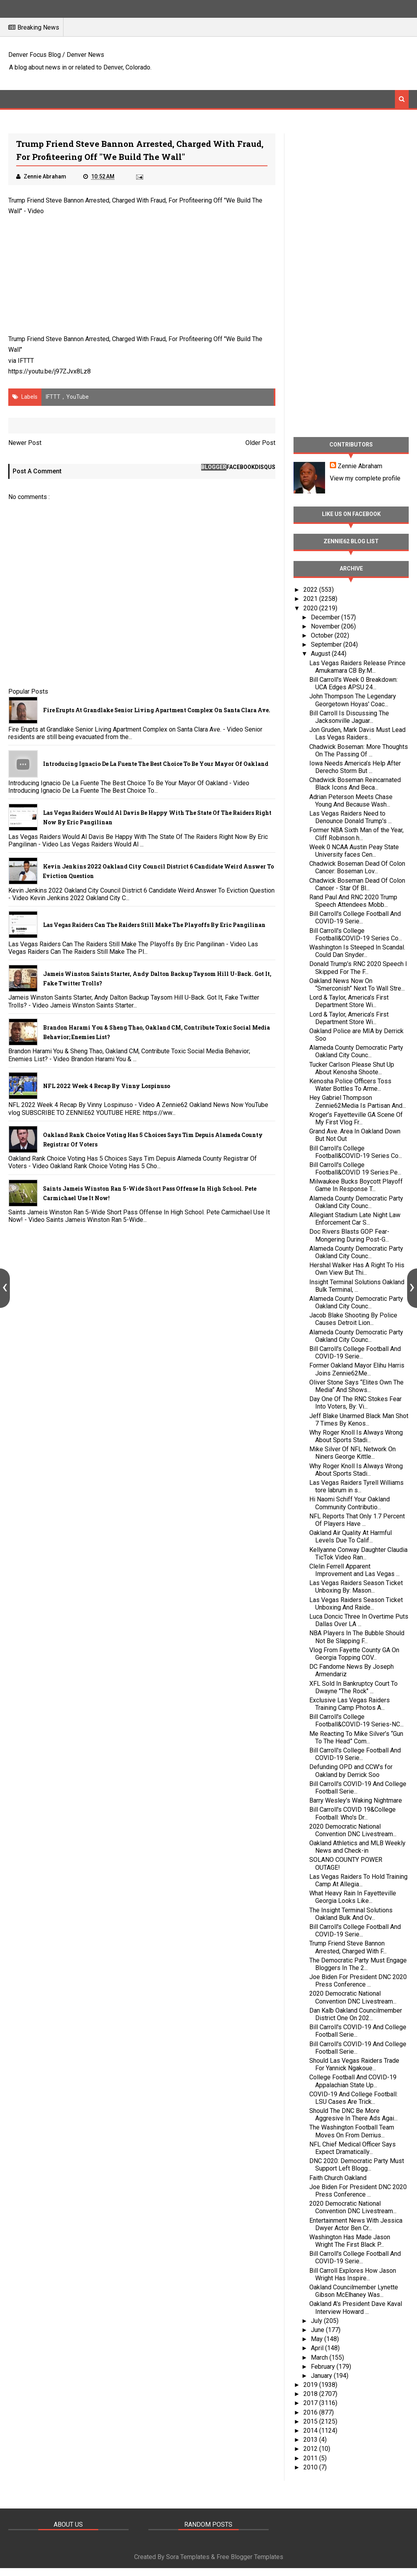 This screenshot has height=2576, width=417. What do you see at coordinates (311, 598) in the screenshot?
I see `2021` at bounding box center [311, 598].